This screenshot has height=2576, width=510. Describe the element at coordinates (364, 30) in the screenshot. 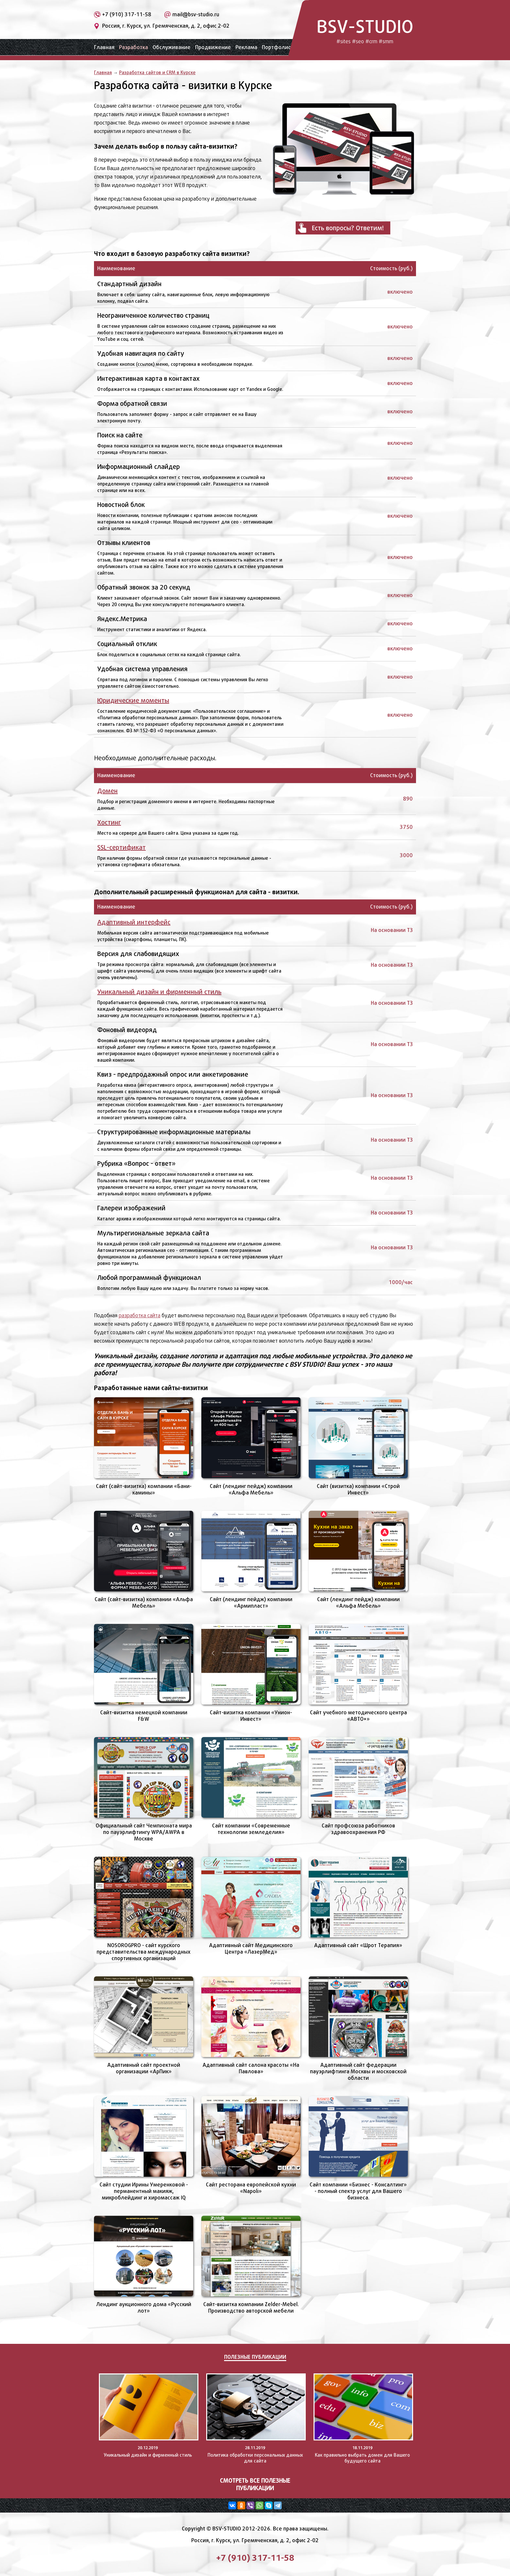

I see `BSV-STUDIO` at that location.